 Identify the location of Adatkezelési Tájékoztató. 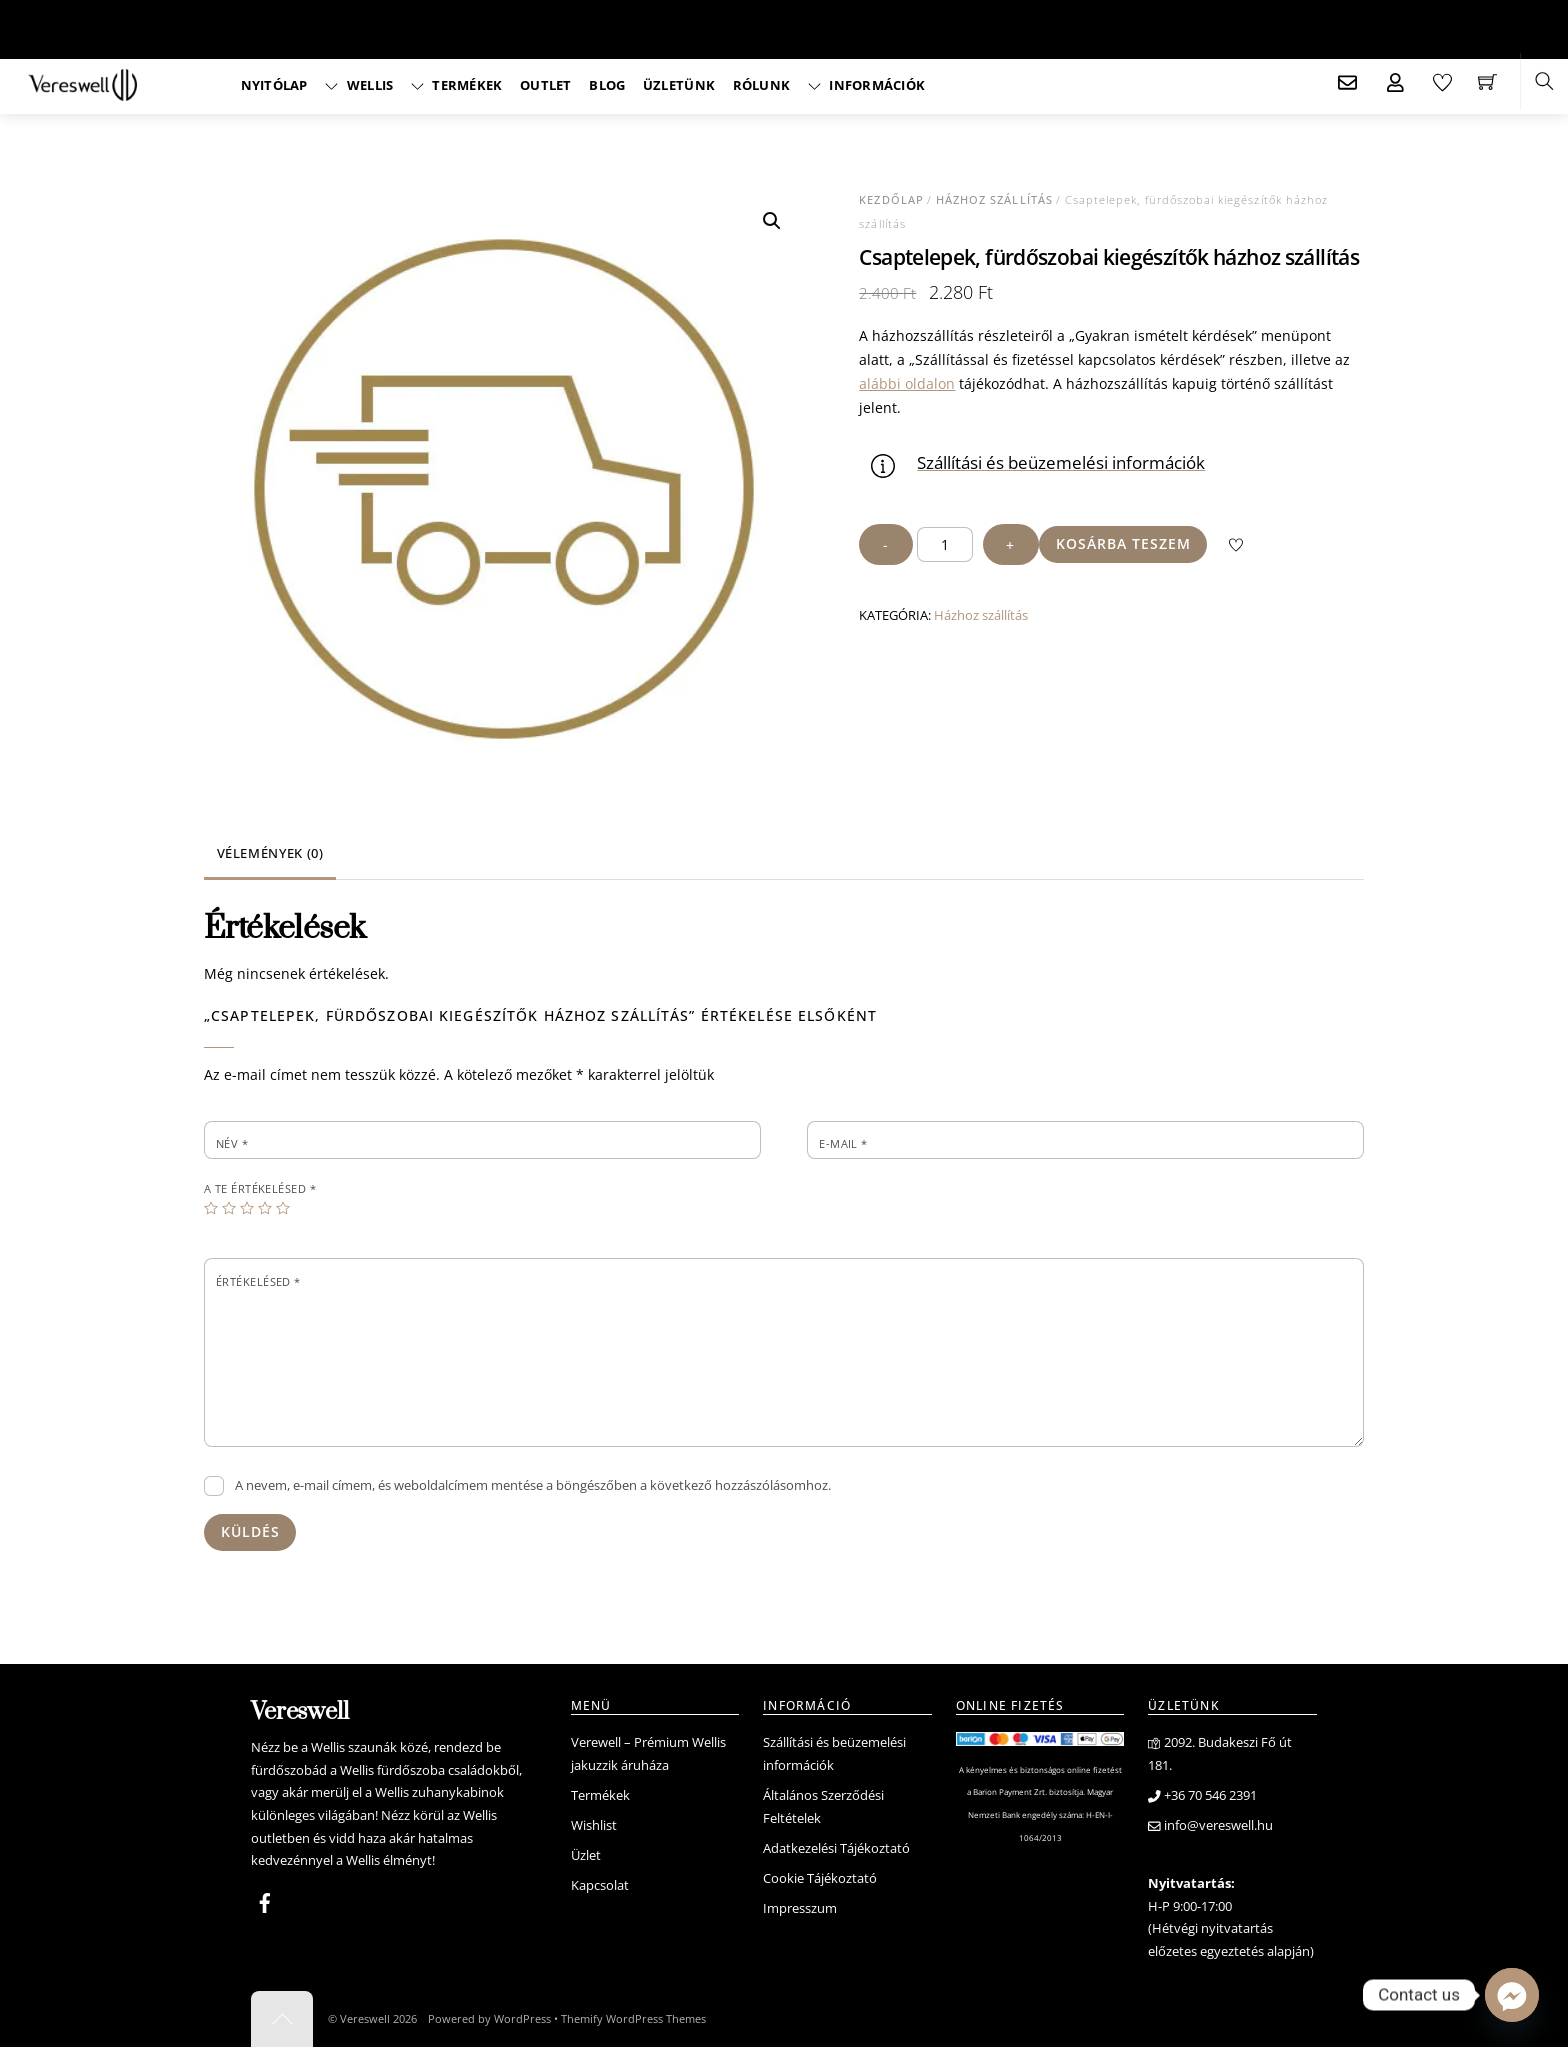
(836, 1848).